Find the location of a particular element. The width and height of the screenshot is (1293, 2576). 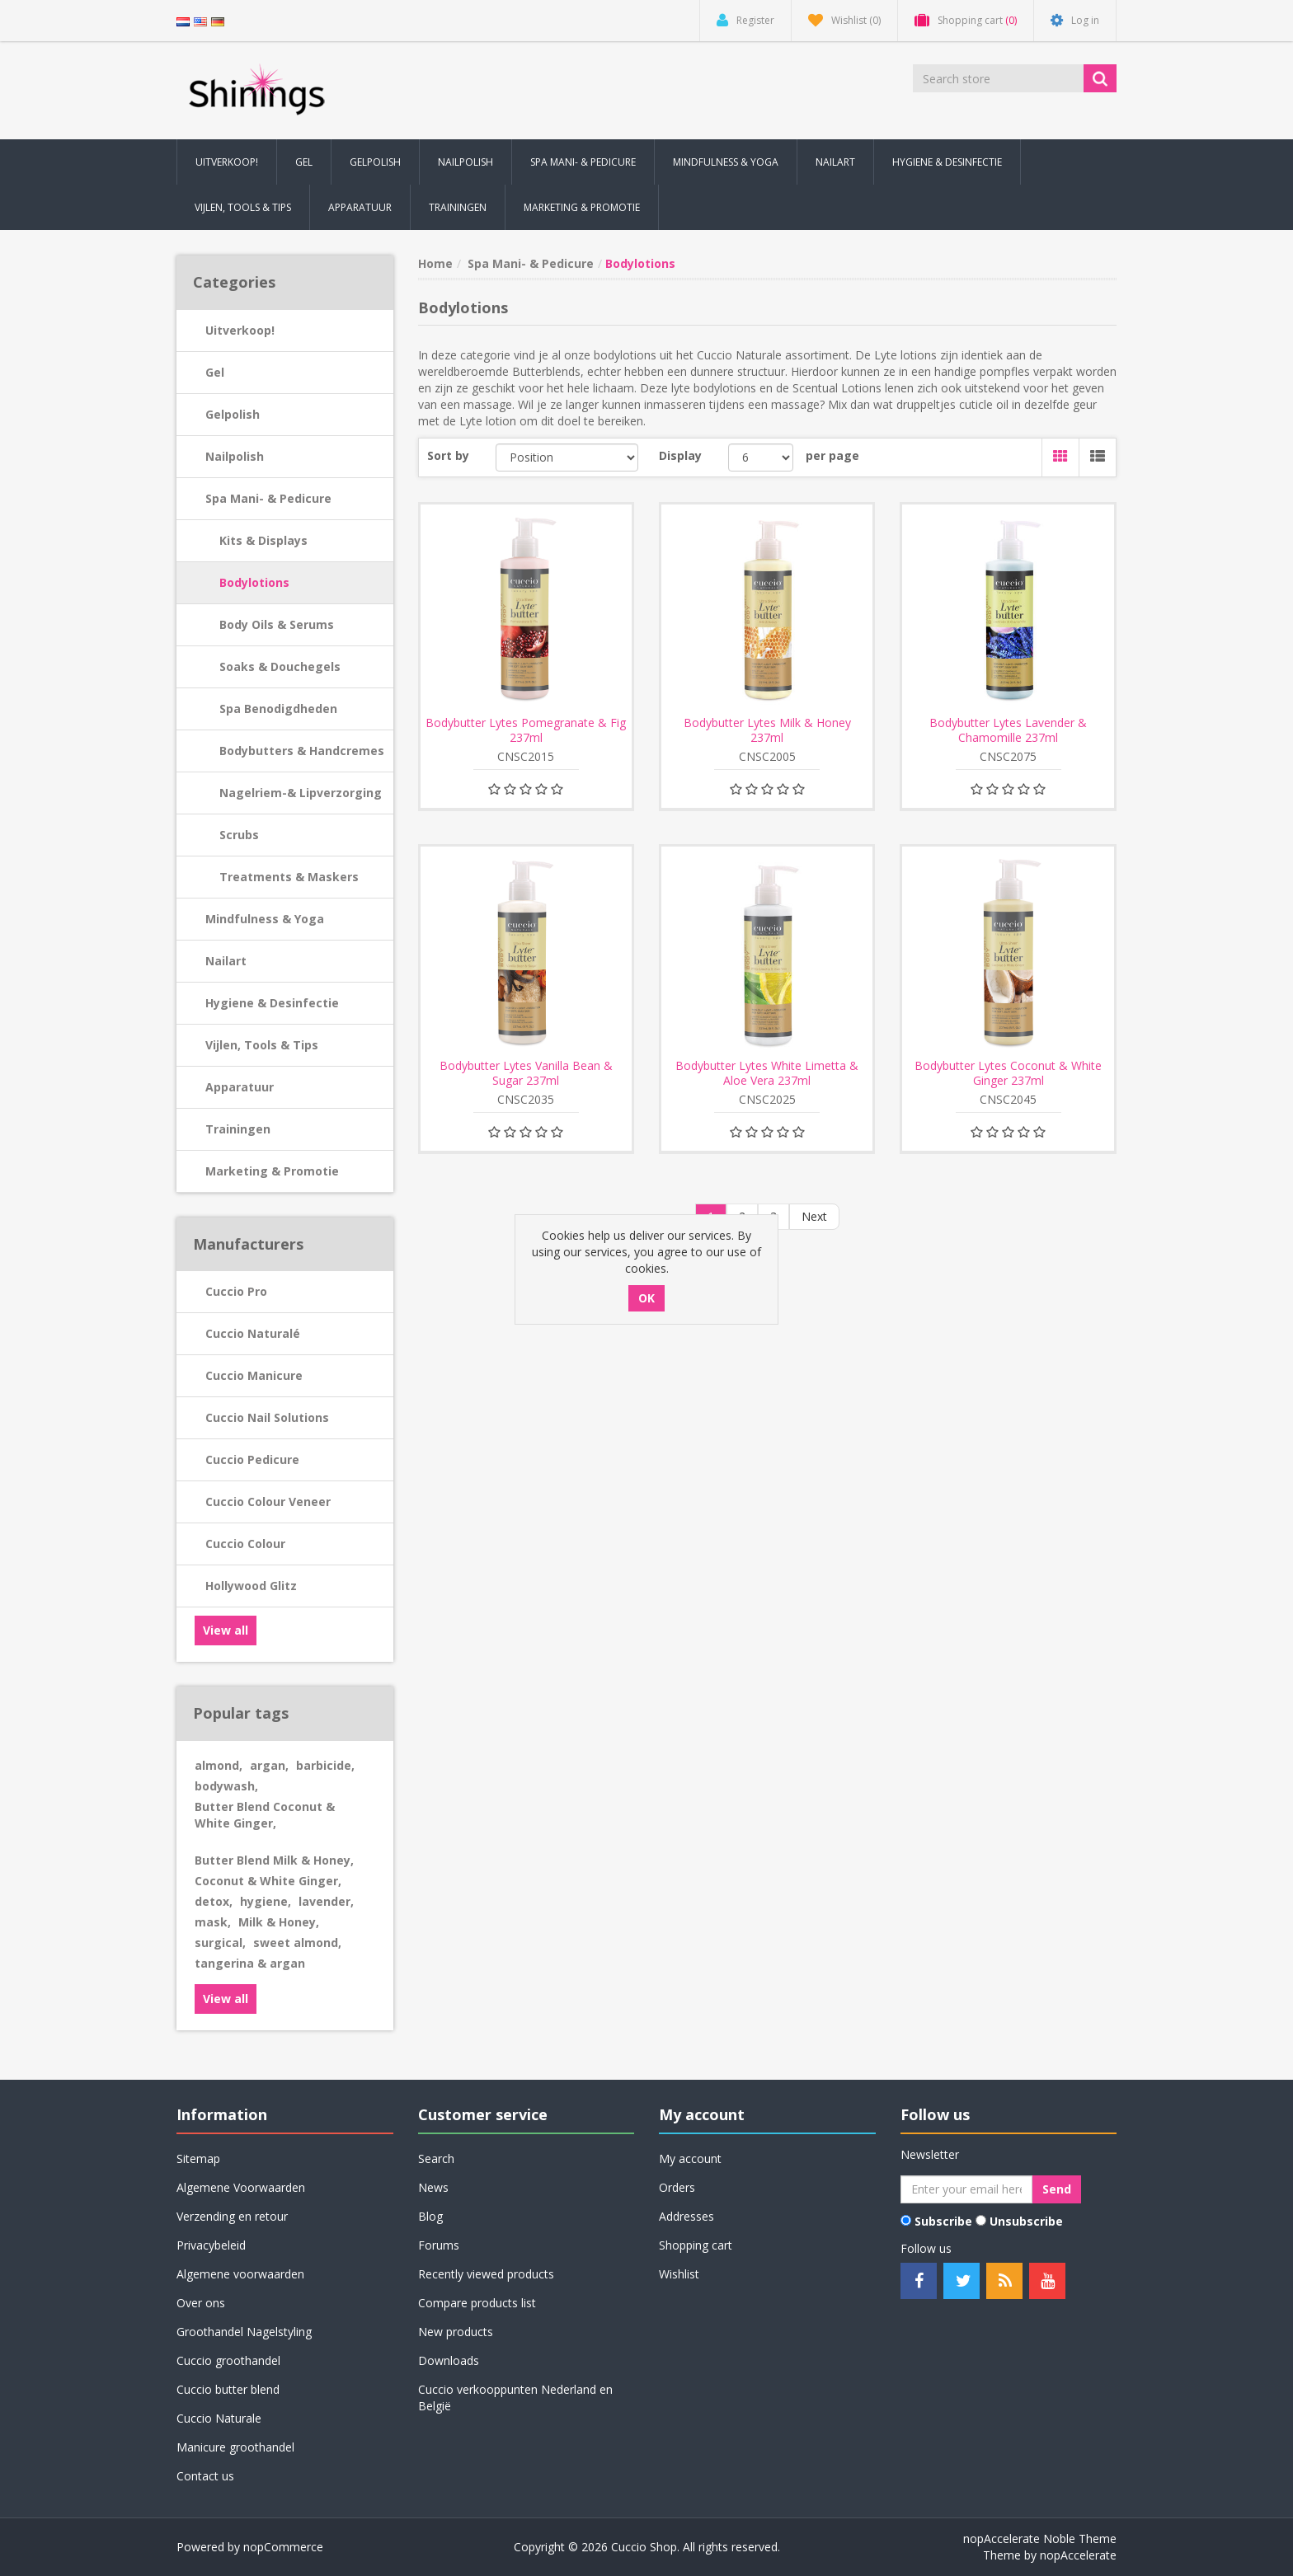

Display is located at coordinates (680, 455).